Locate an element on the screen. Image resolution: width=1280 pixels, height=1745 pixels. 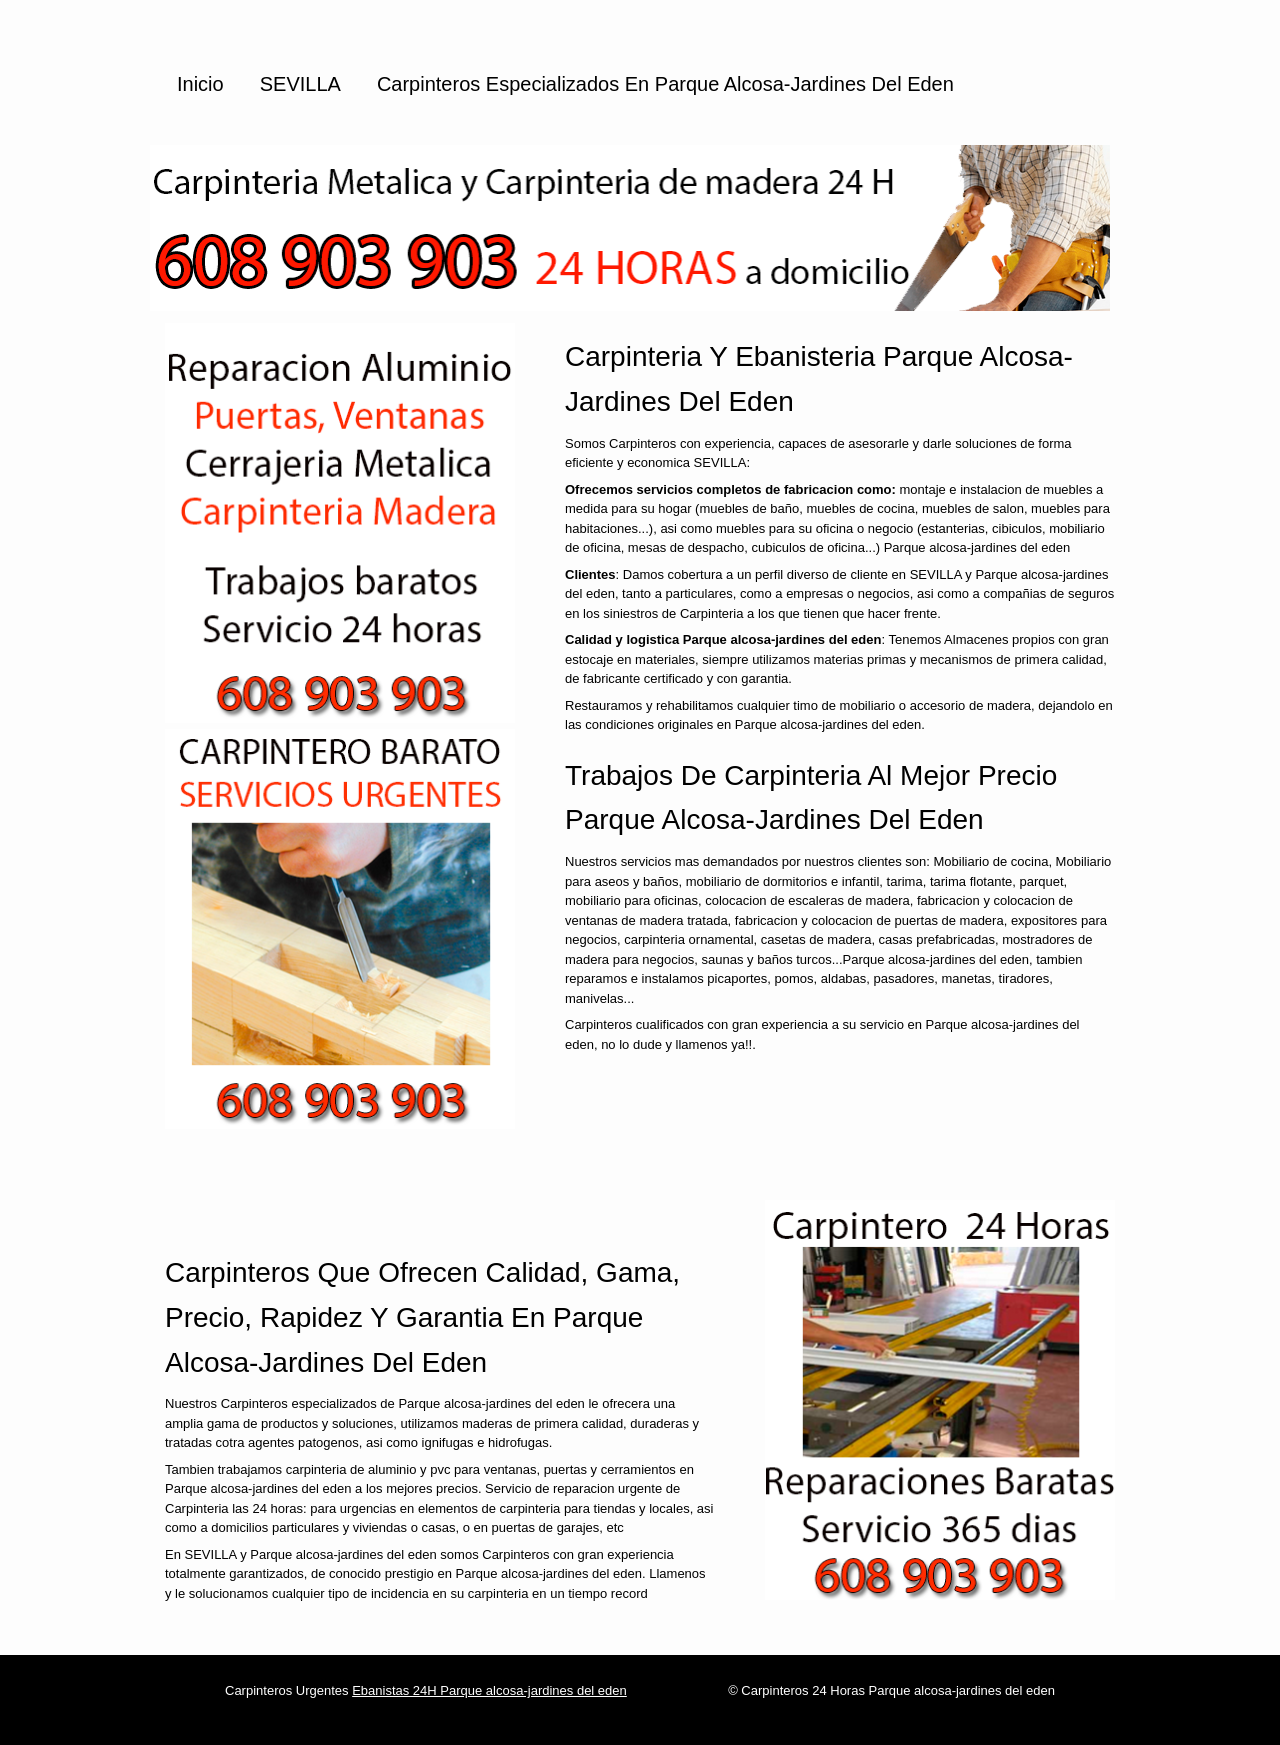
Carpinteros especializados en Parque alcosa-jardines del eden is located at coordinates (665, 84).